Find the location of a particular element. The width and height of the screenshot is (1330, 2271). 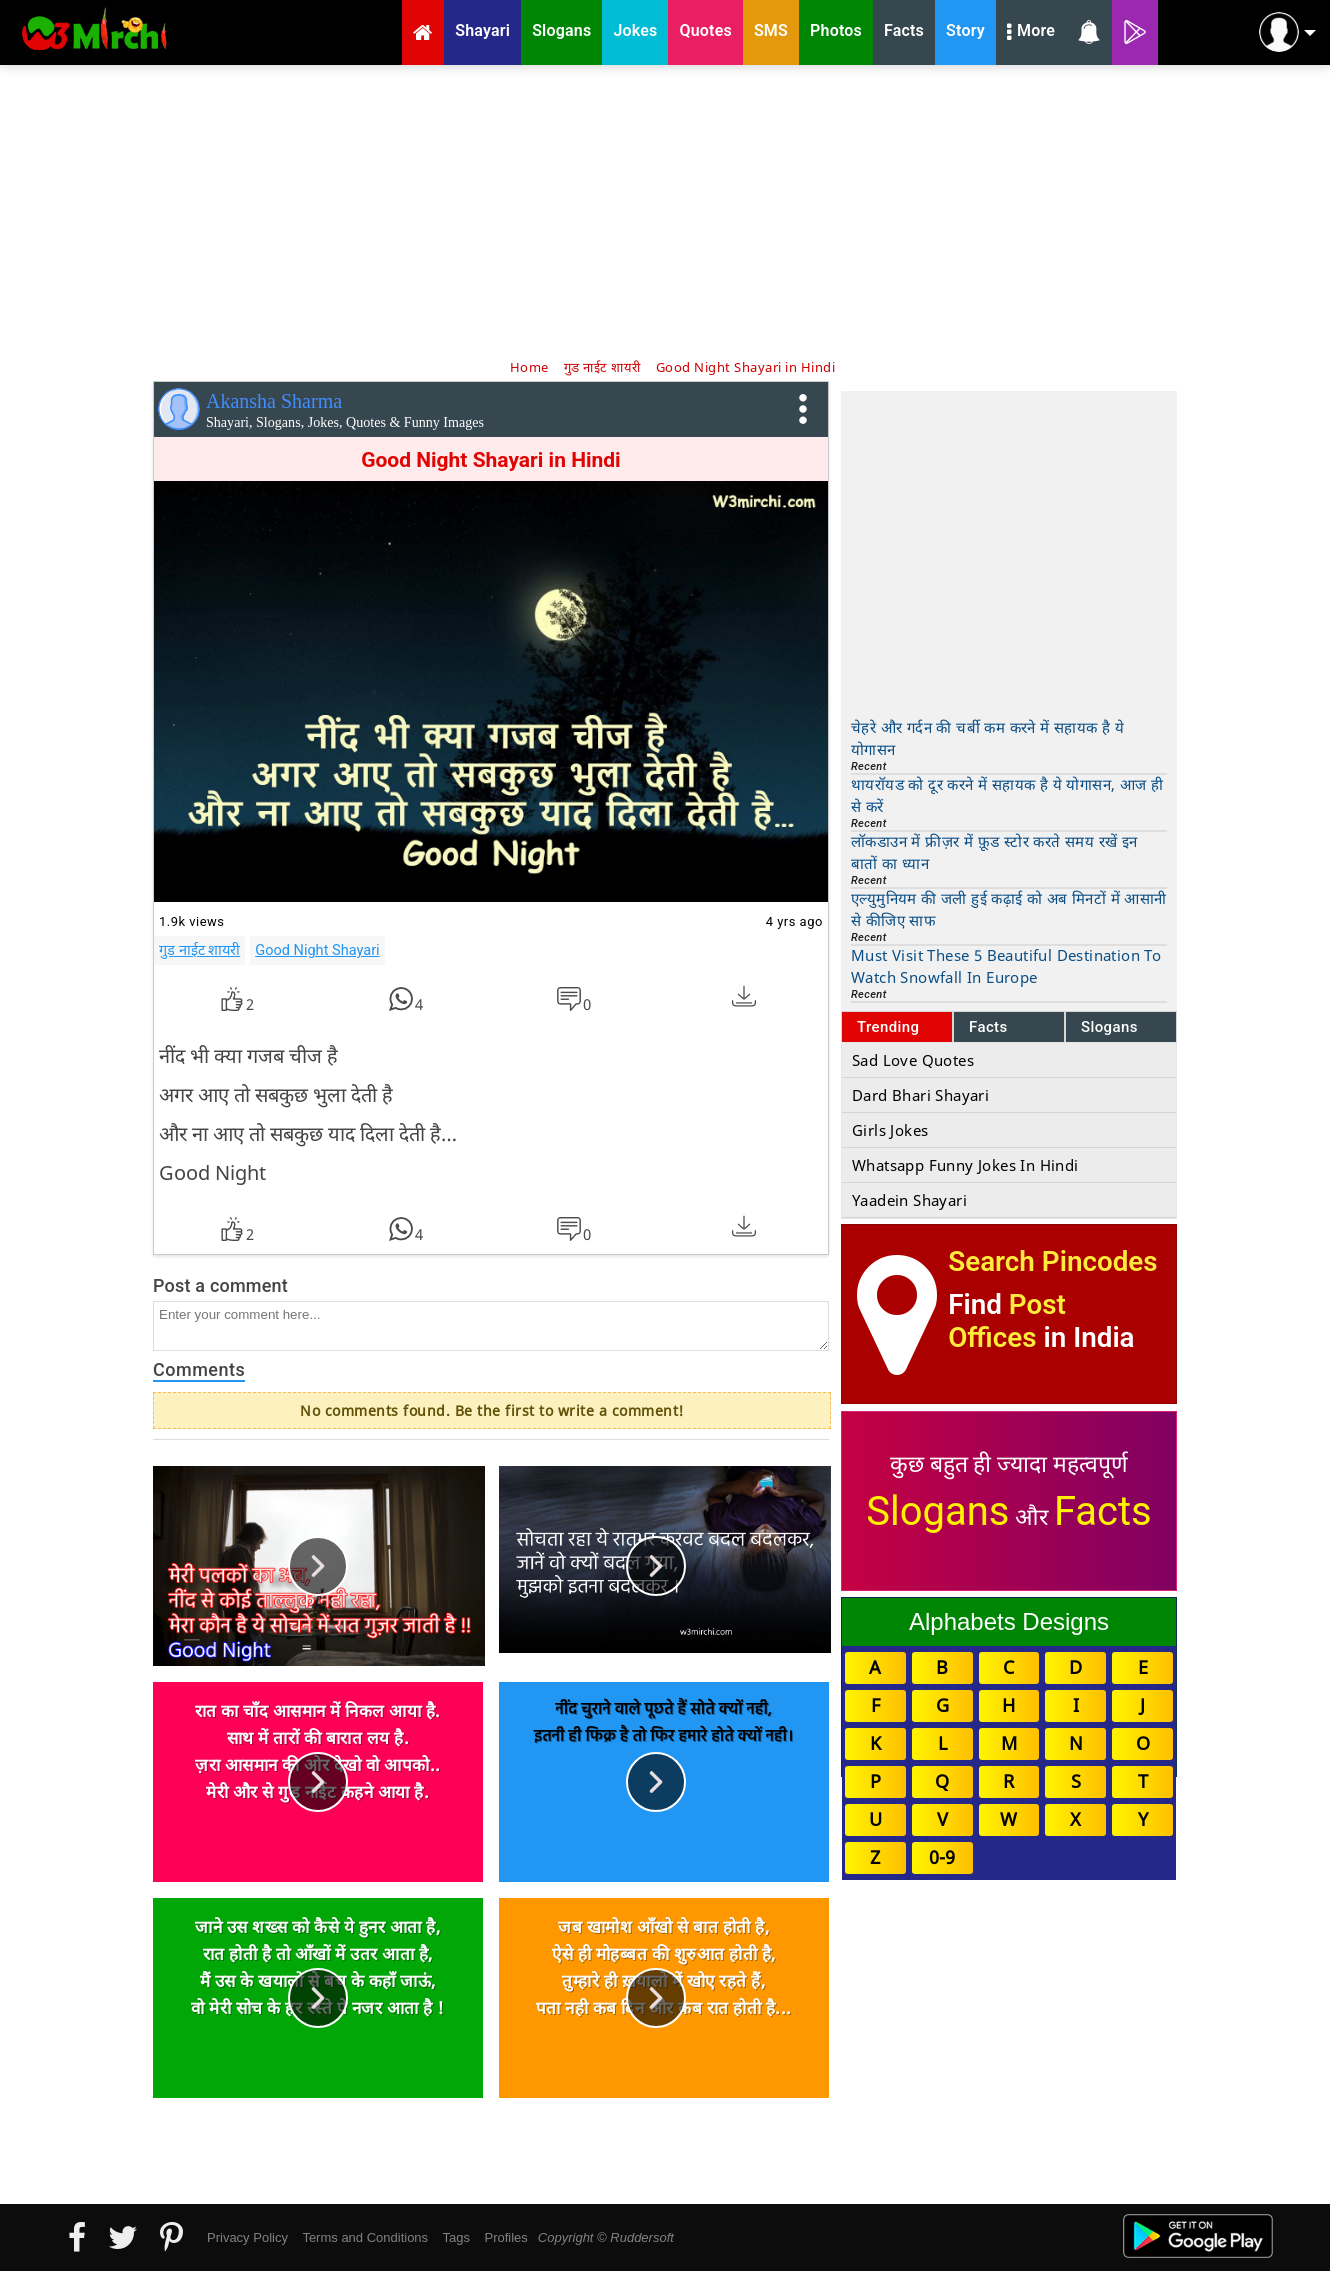

Good Night Shayari is located at coordinates (317, 950).